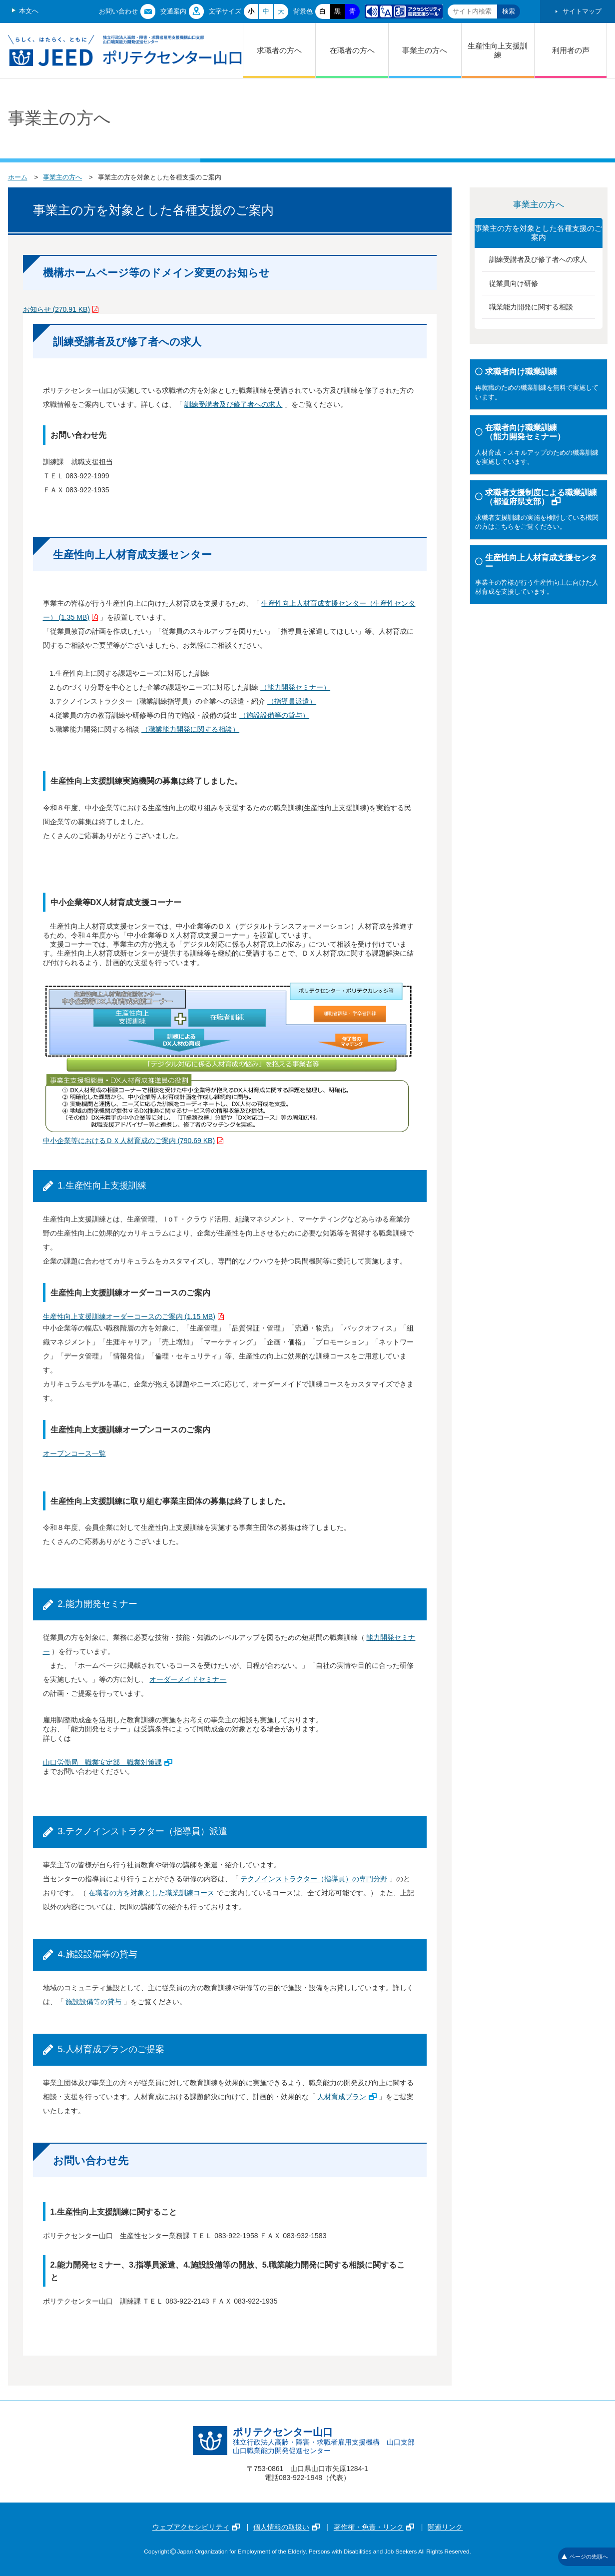 This screenshot has height=2576, width=615. What do you see at coordinates (133, 1141) in the screenshot?
I see `中小企業等におけるＤＸ人材育成のご案内 (790.69 KB)` at bounding box center [133, 1141].